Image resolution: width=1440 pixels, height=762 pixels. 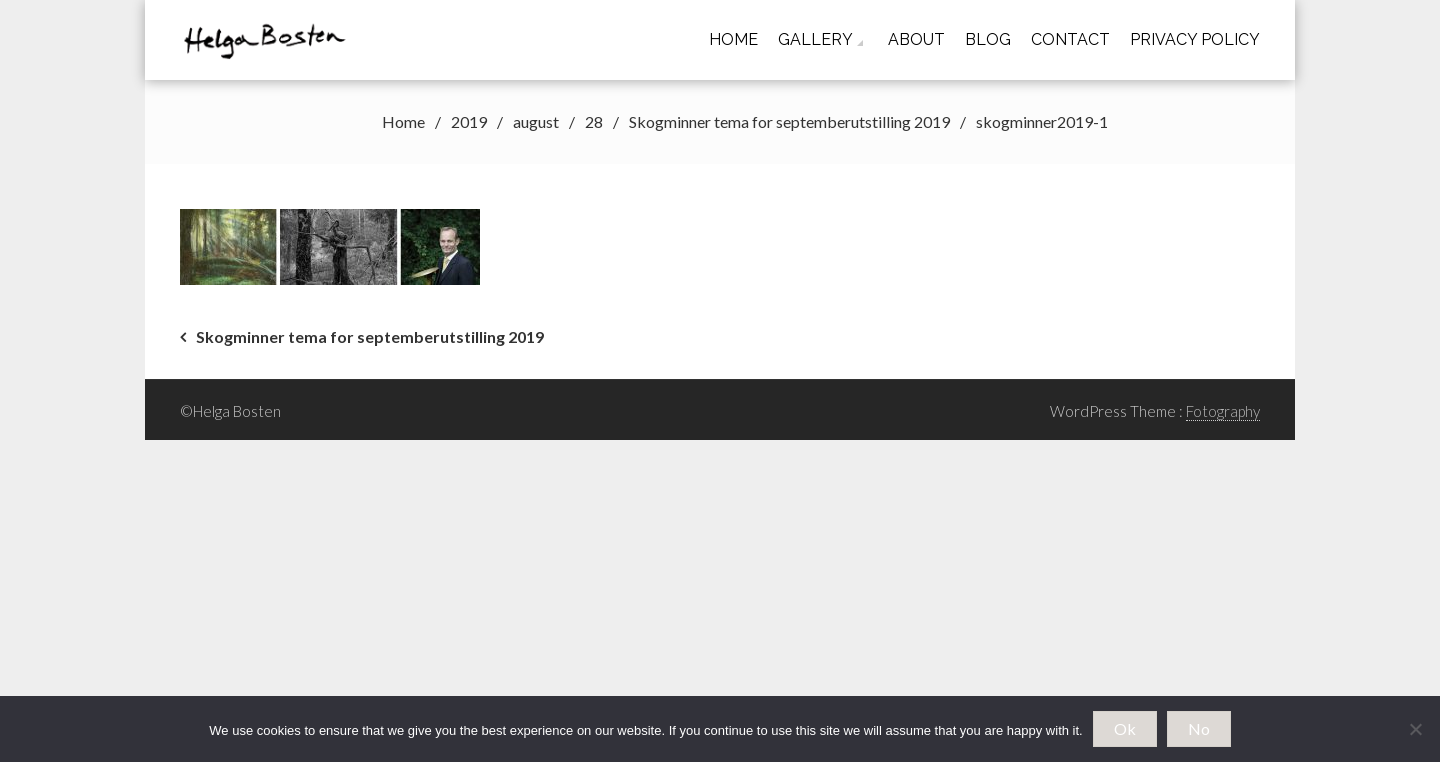 I want to click on Home, so click(x=733, y=39).